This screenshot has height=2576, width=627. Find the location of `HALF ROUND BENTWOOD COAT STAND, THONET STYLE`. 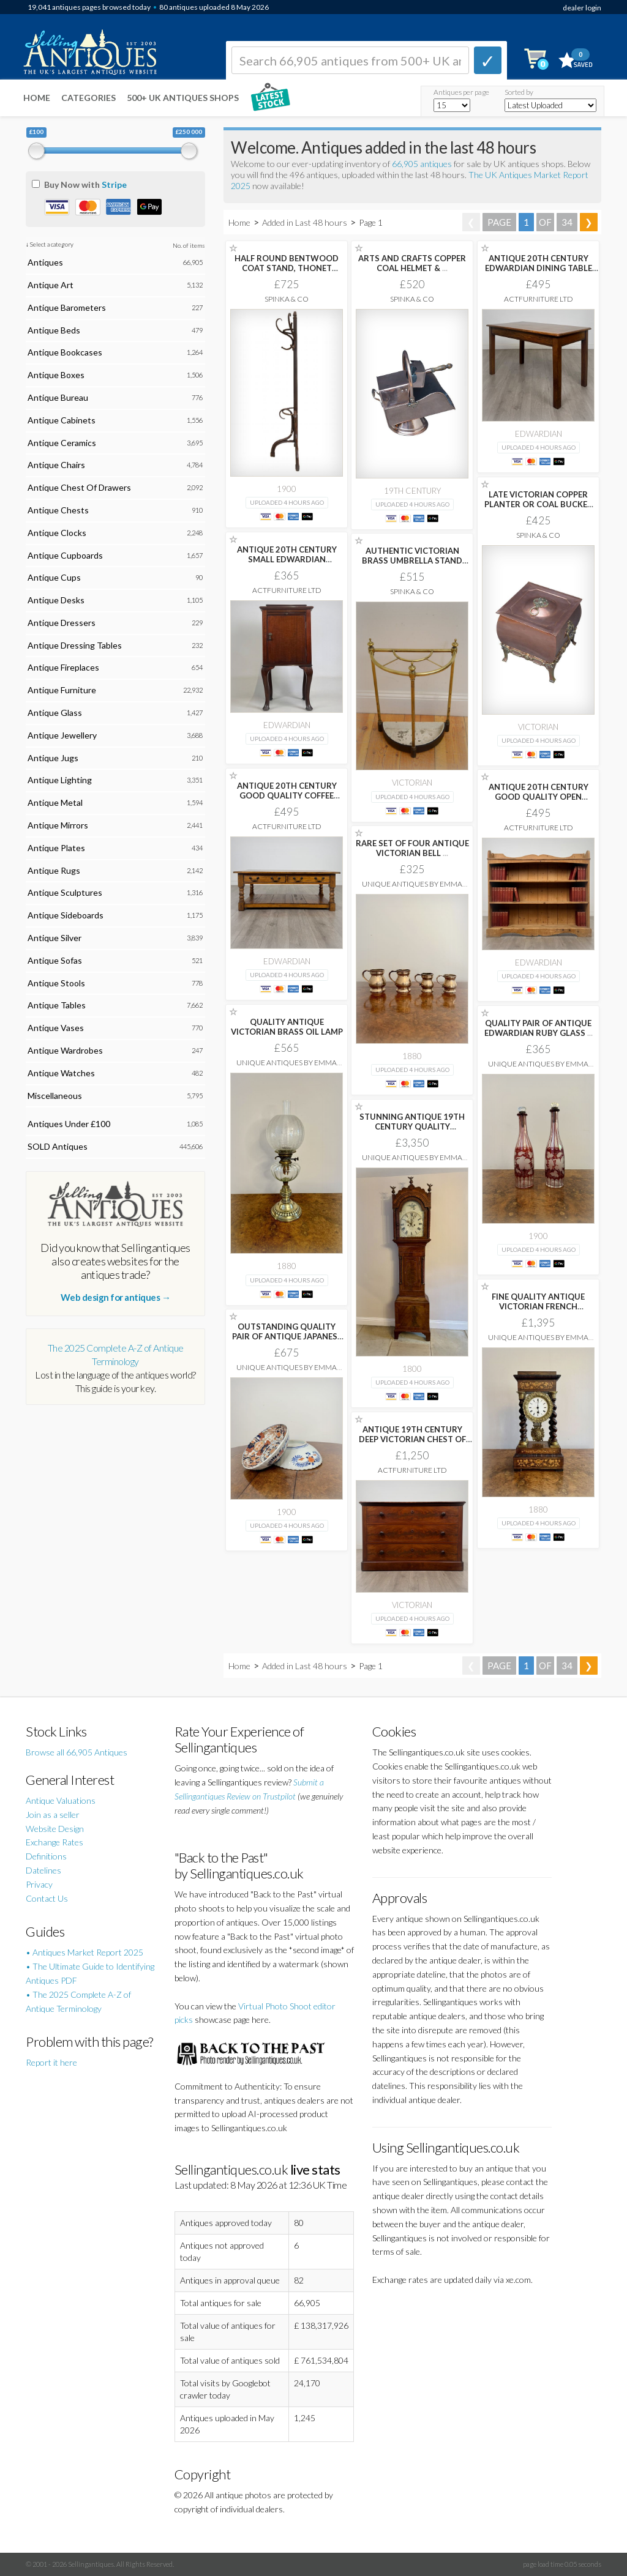

HALF ROUND BENTWOOD COAT STAND, THONET STYLE is located at coordinates (287, 268).